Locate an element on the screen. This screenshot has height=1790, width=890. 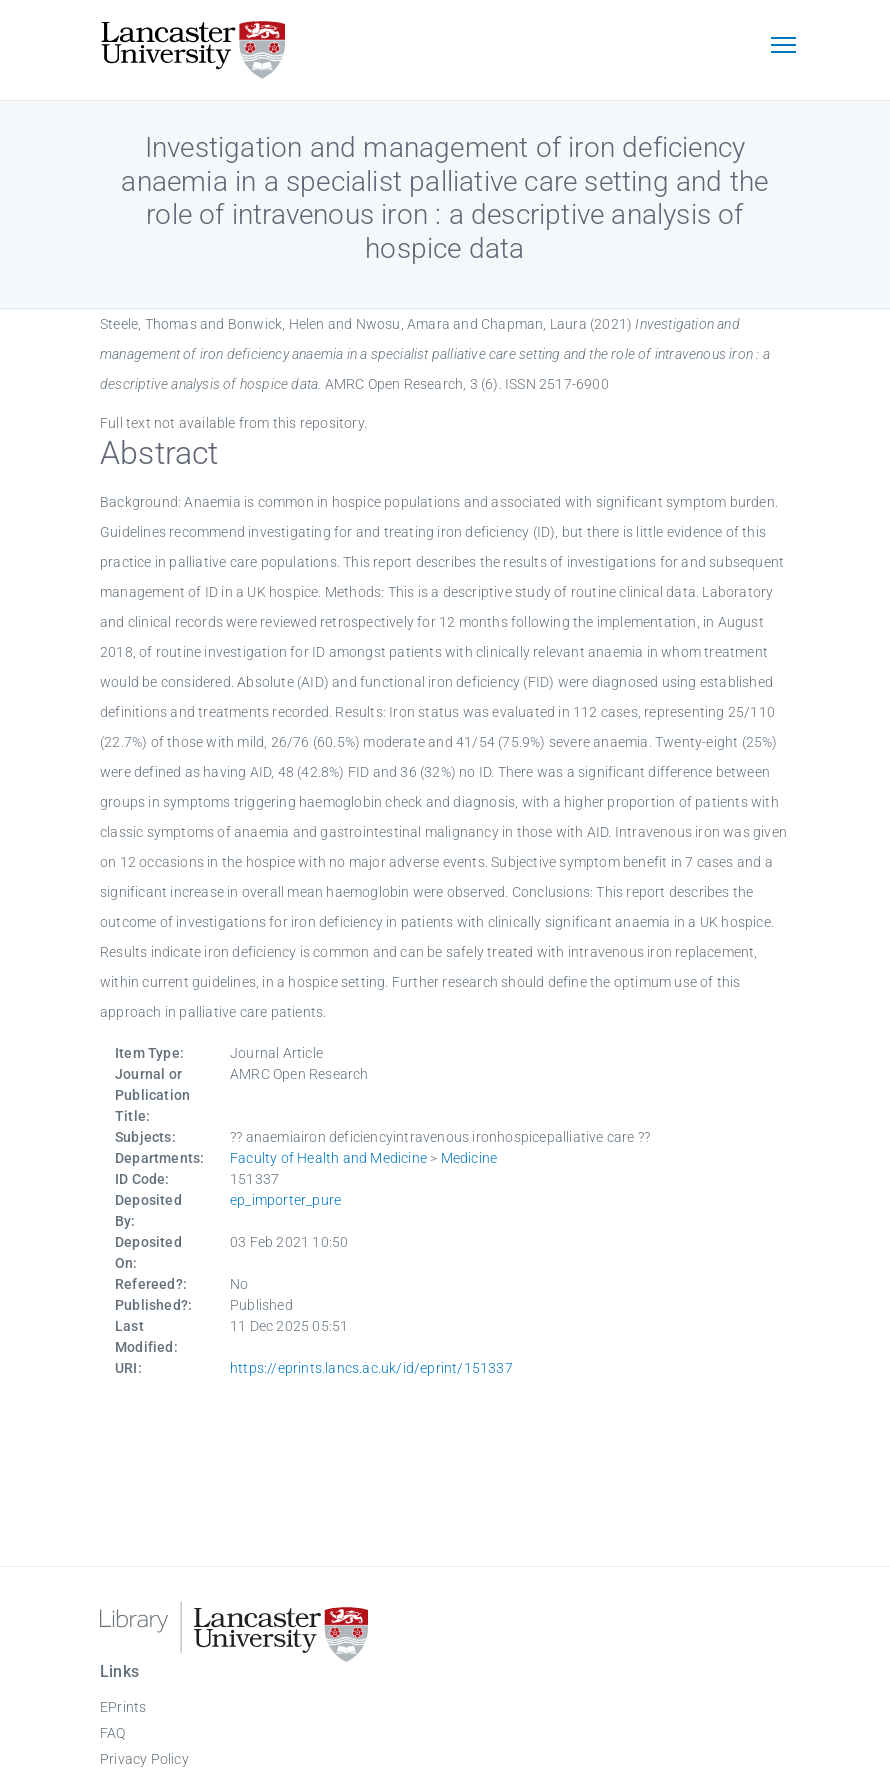
FAQ is located at coordinates (113, 1733).